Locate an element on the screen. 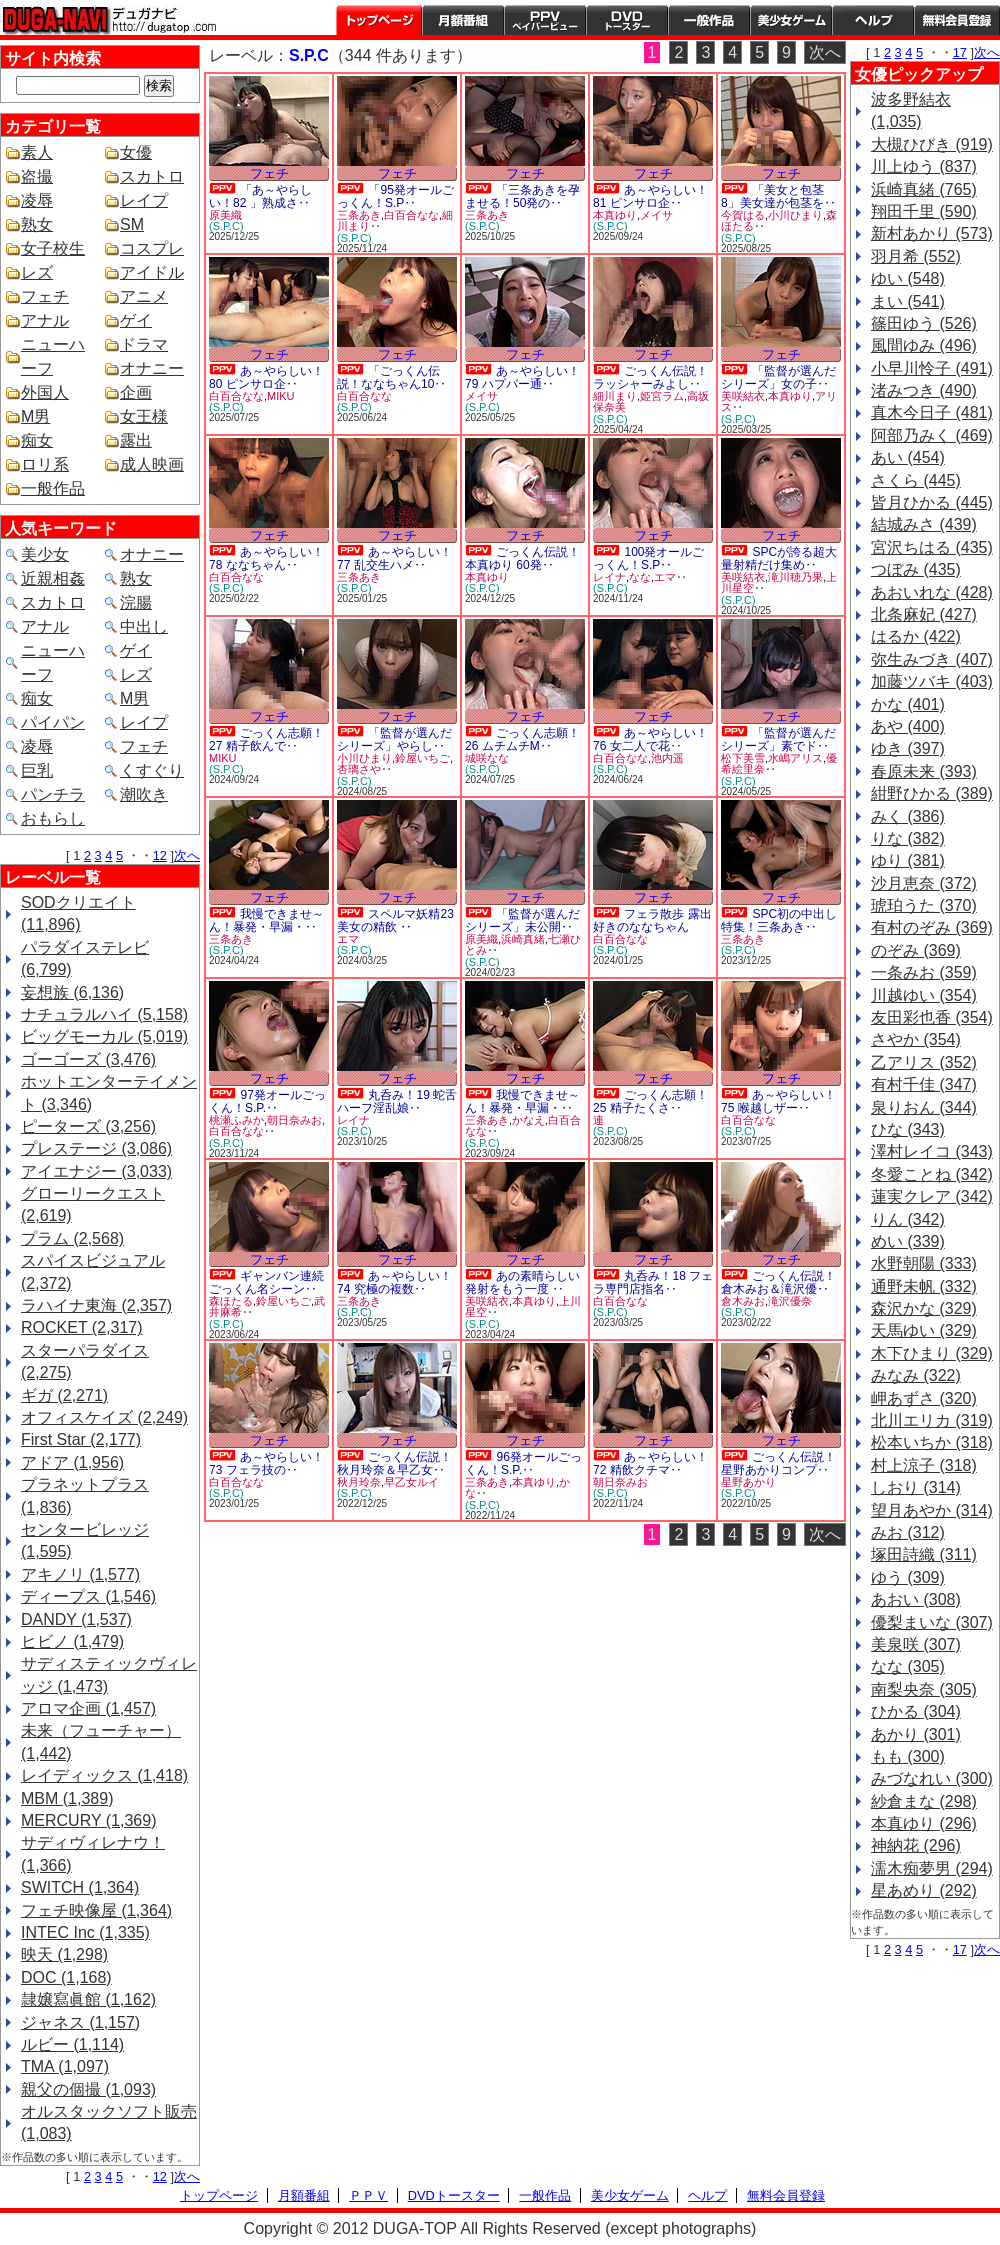 The image size is (1000, 2245). なな is located at coordinates (640, 577).